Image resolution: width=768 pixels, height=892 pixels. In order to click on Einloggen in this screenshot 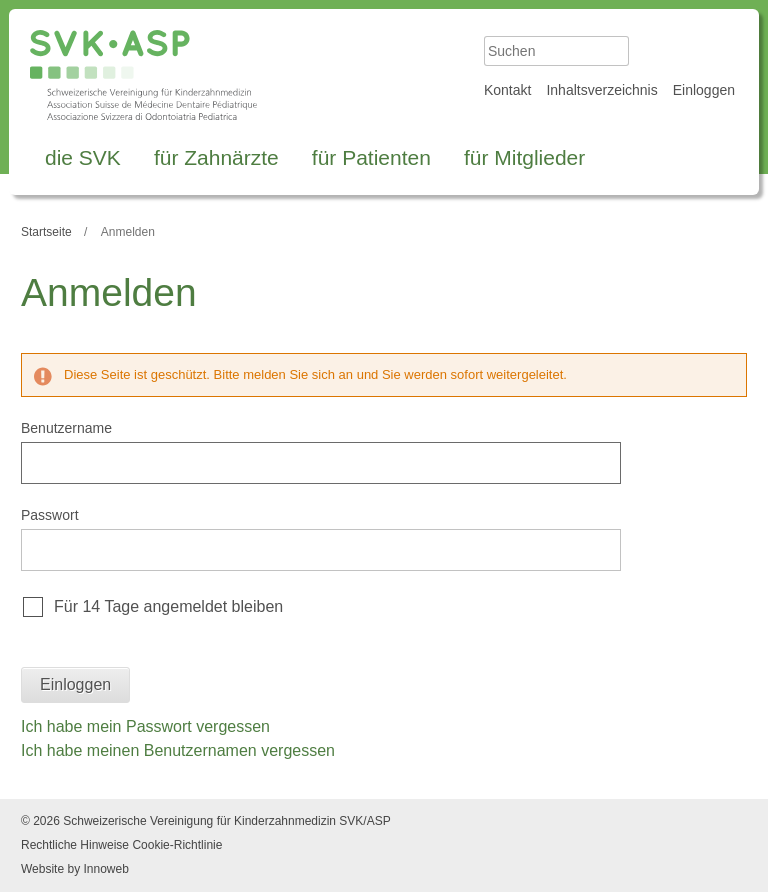, I will do `click(704, 90)`.